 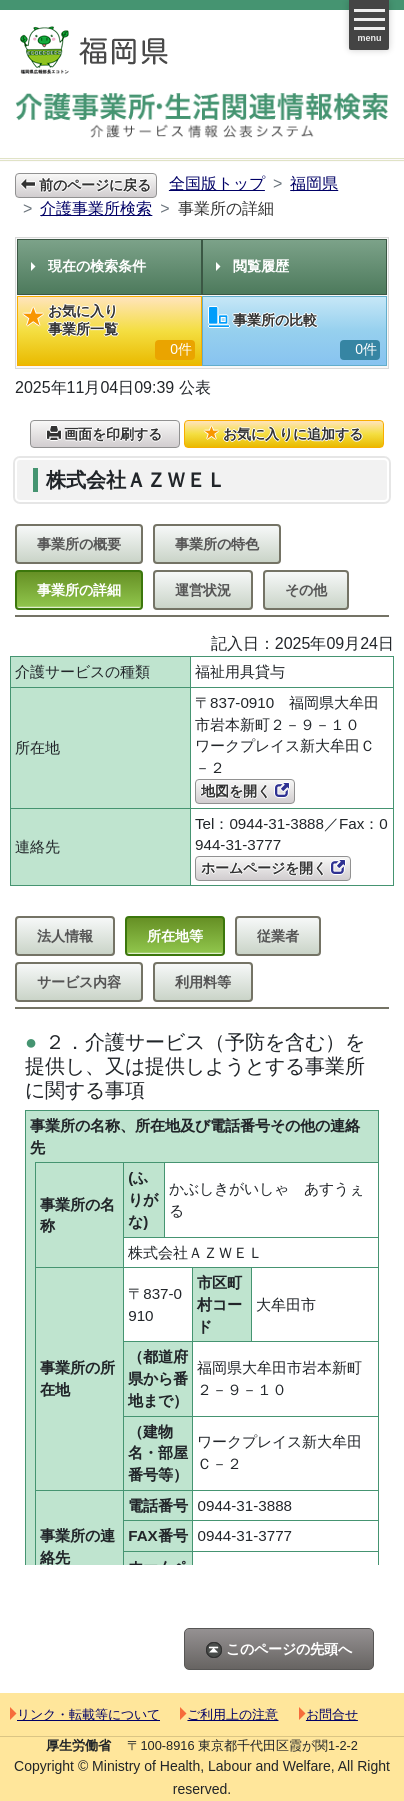 What do you see at coordinates (245, 791) in the screenshot?
I see `地図を開く` at bounding box center [245, 791].